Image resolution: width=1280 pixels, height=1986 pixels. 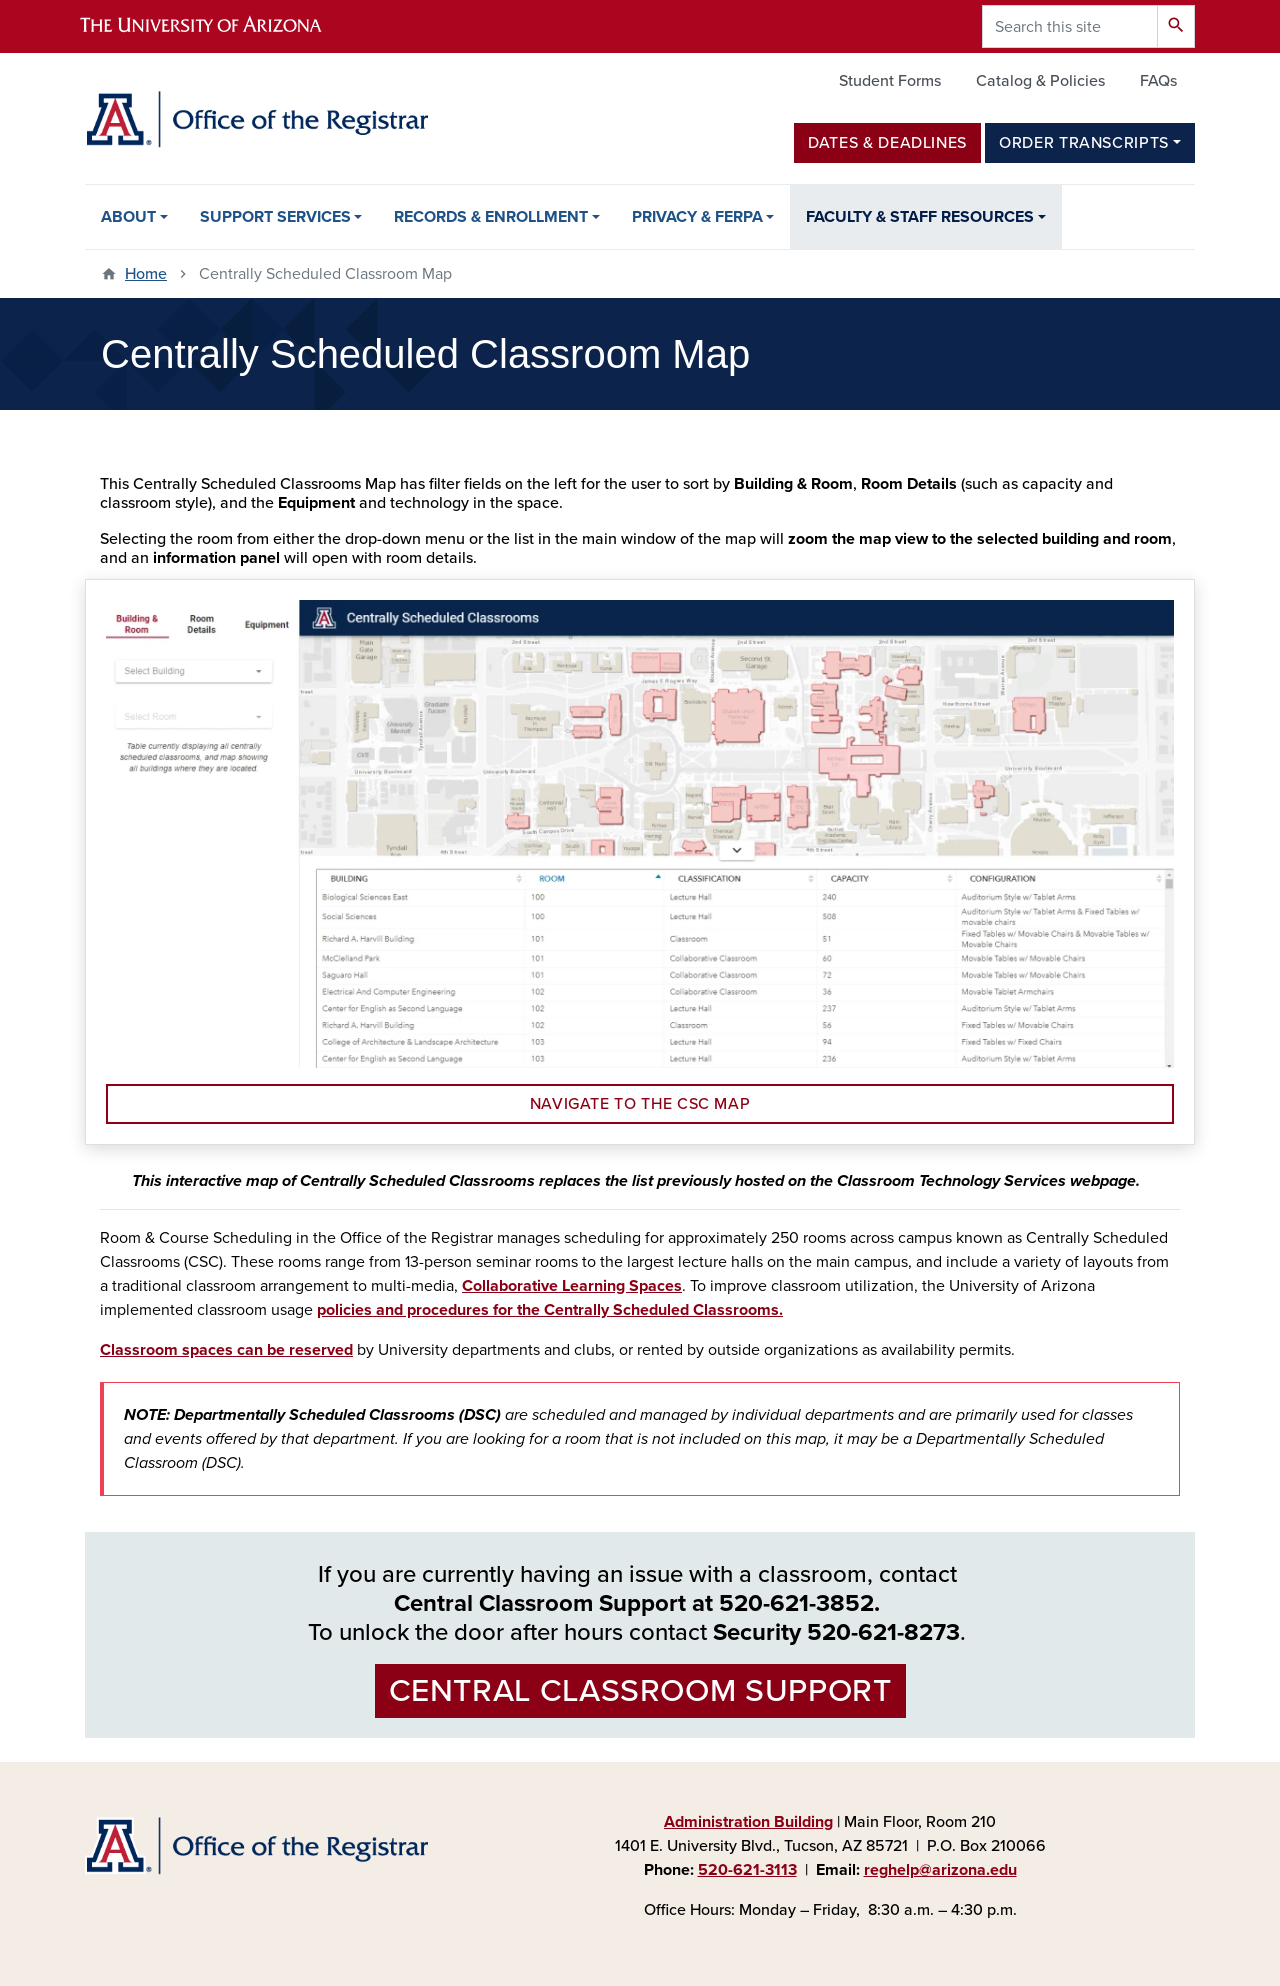 What do you see at coordinates (491, 217) in the screenshot?
I see `Records & Enrollment` at bounding box center [491, 217].